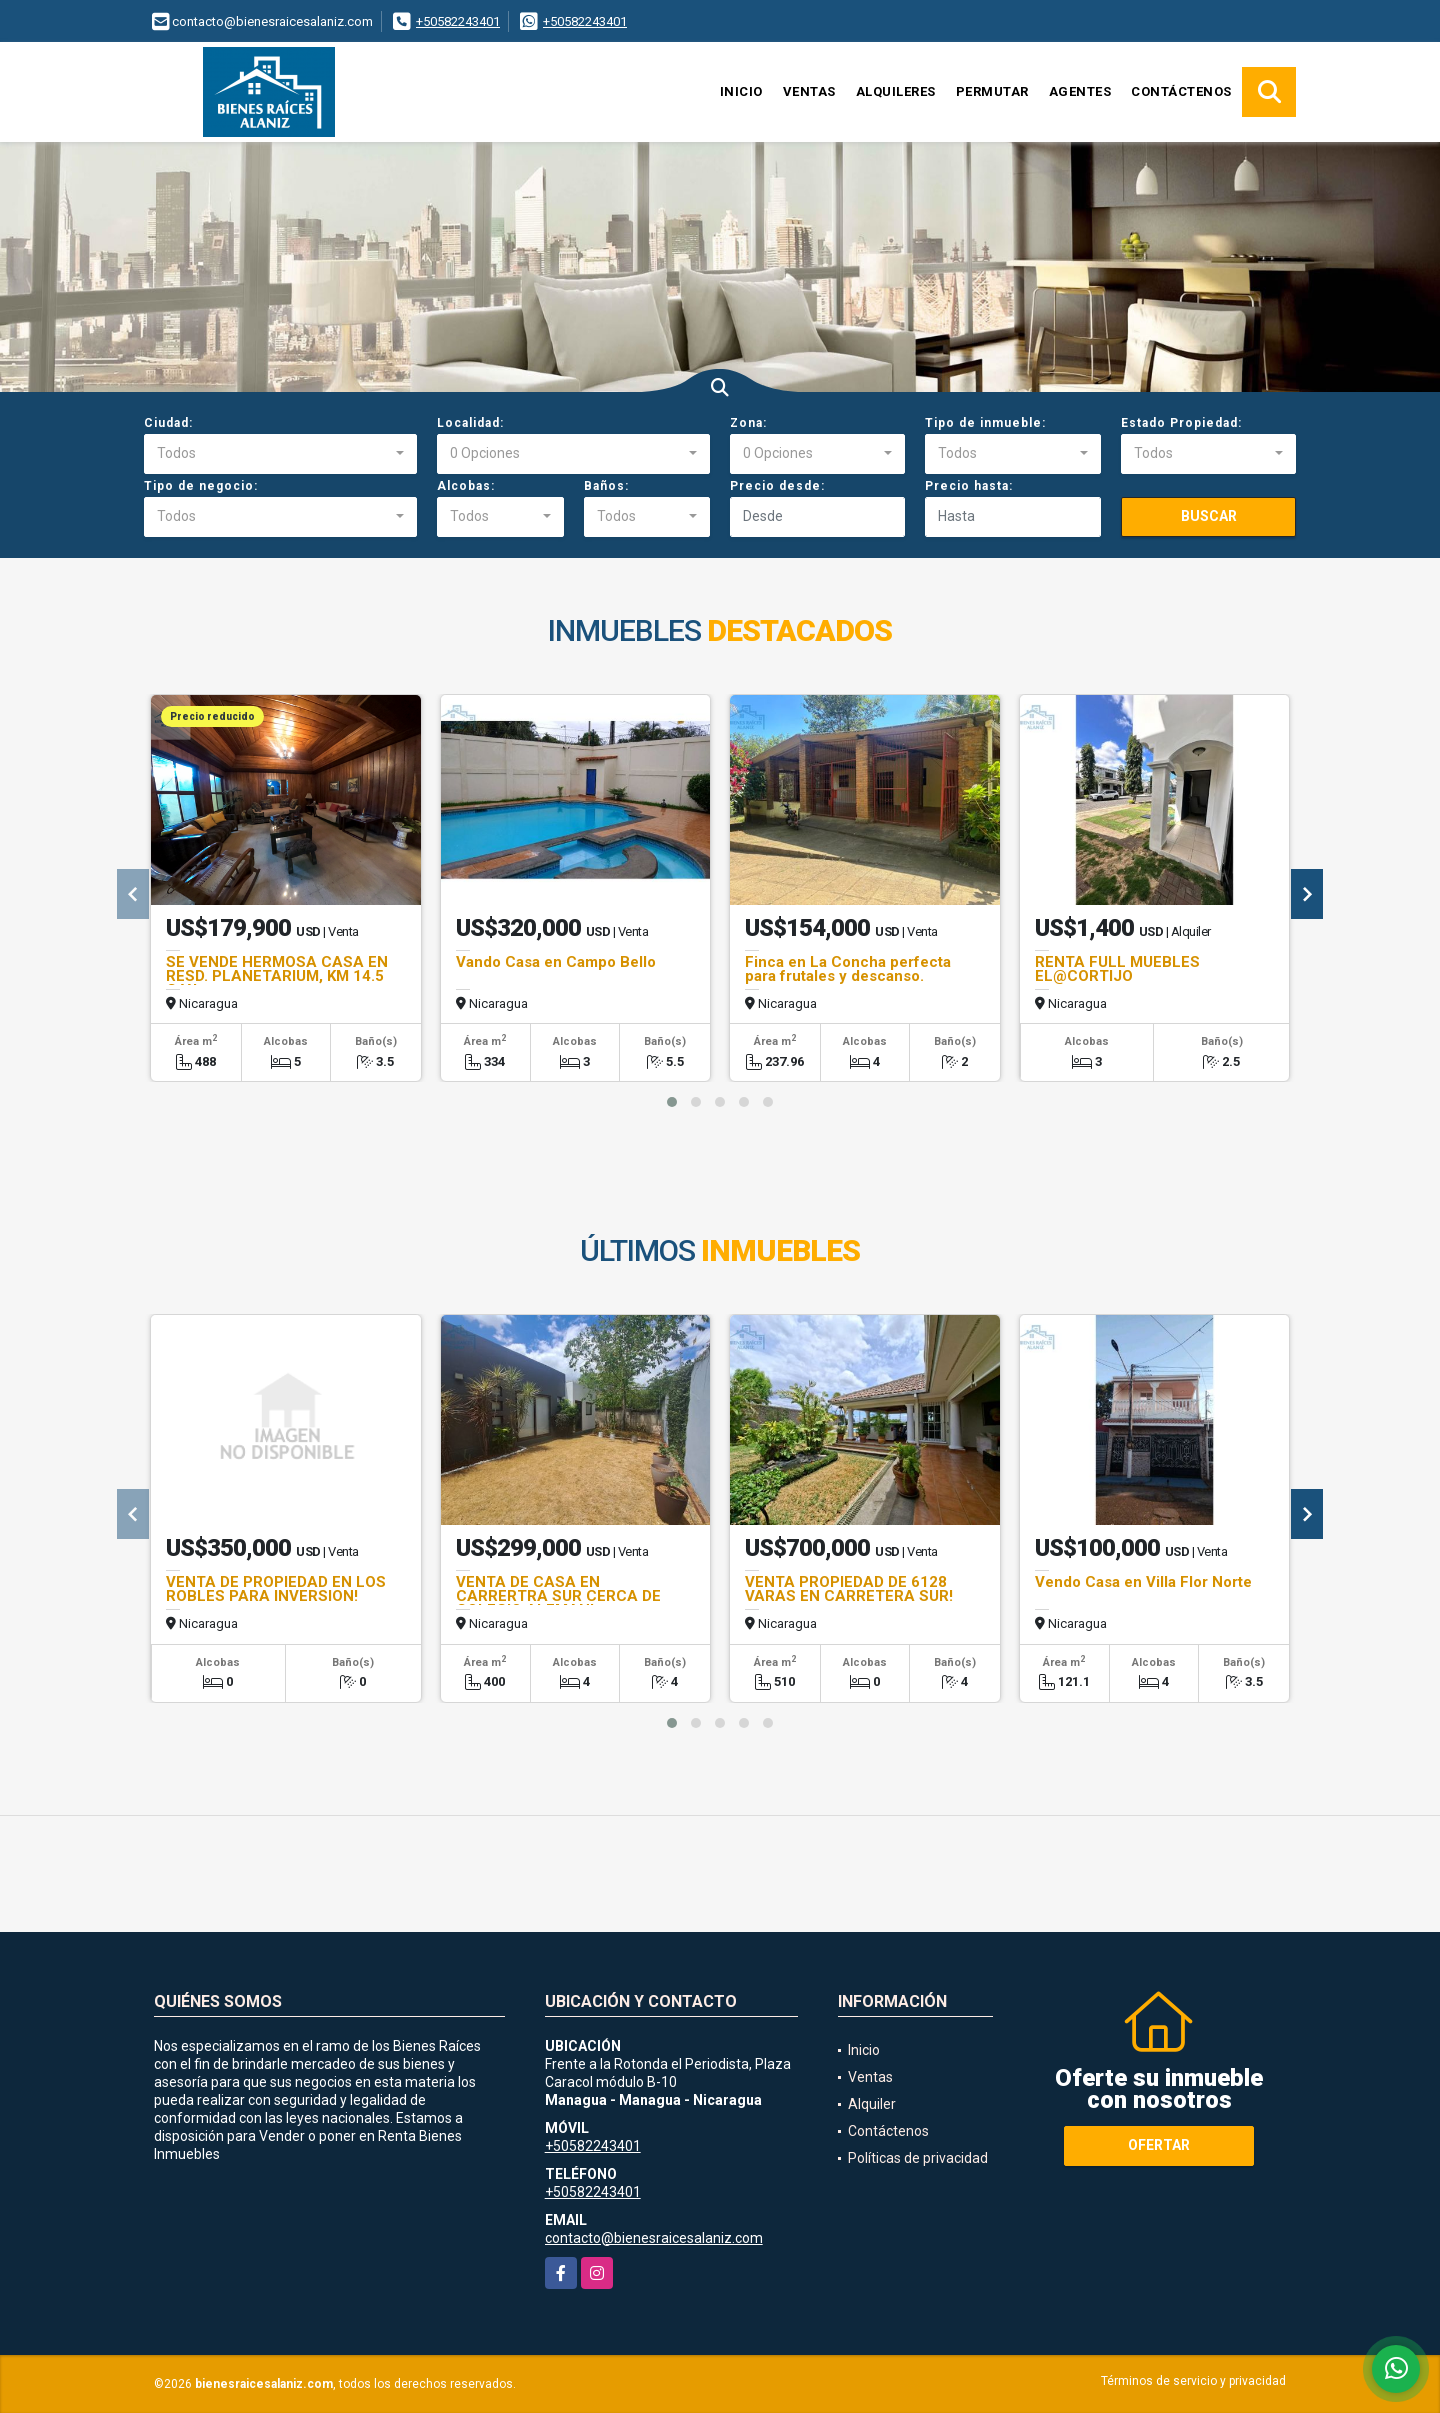 This screenshot has height=2413, width=1440. I want to click on Tipo de negocio:, so click(201, 486).